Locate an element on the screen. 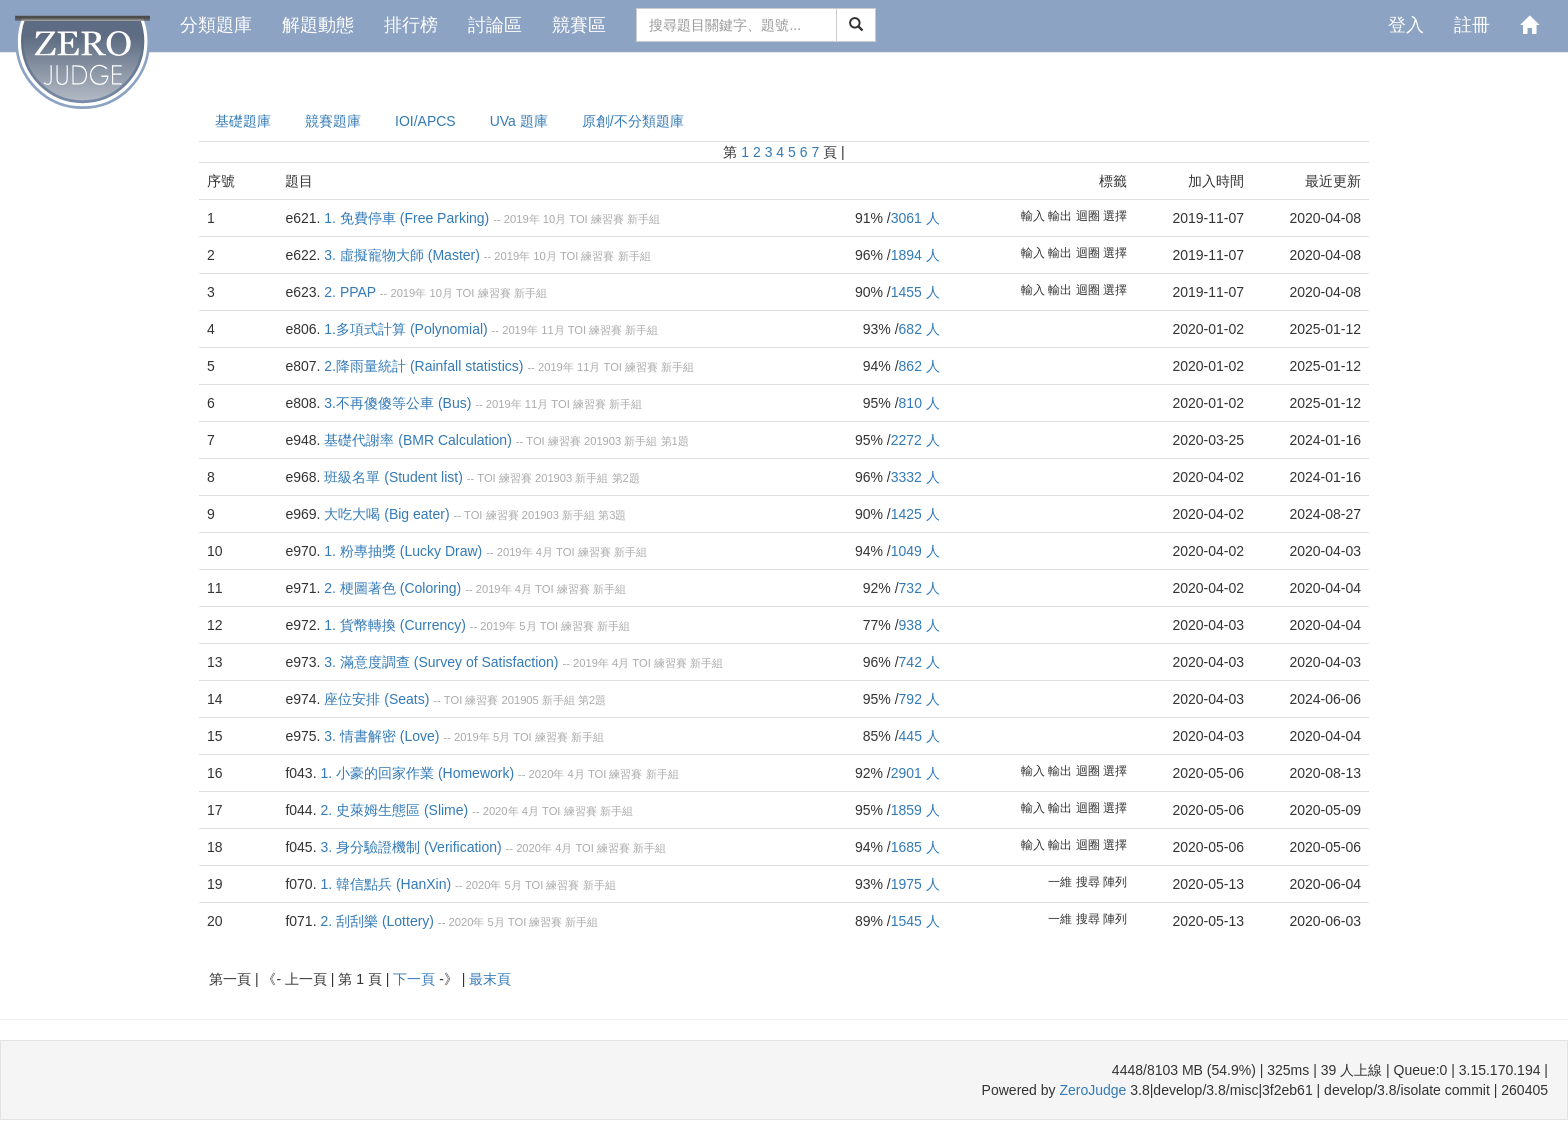 The width and height of the screenshot is (1568, 1140). 解題動態 is located at coordinates (318, 25).